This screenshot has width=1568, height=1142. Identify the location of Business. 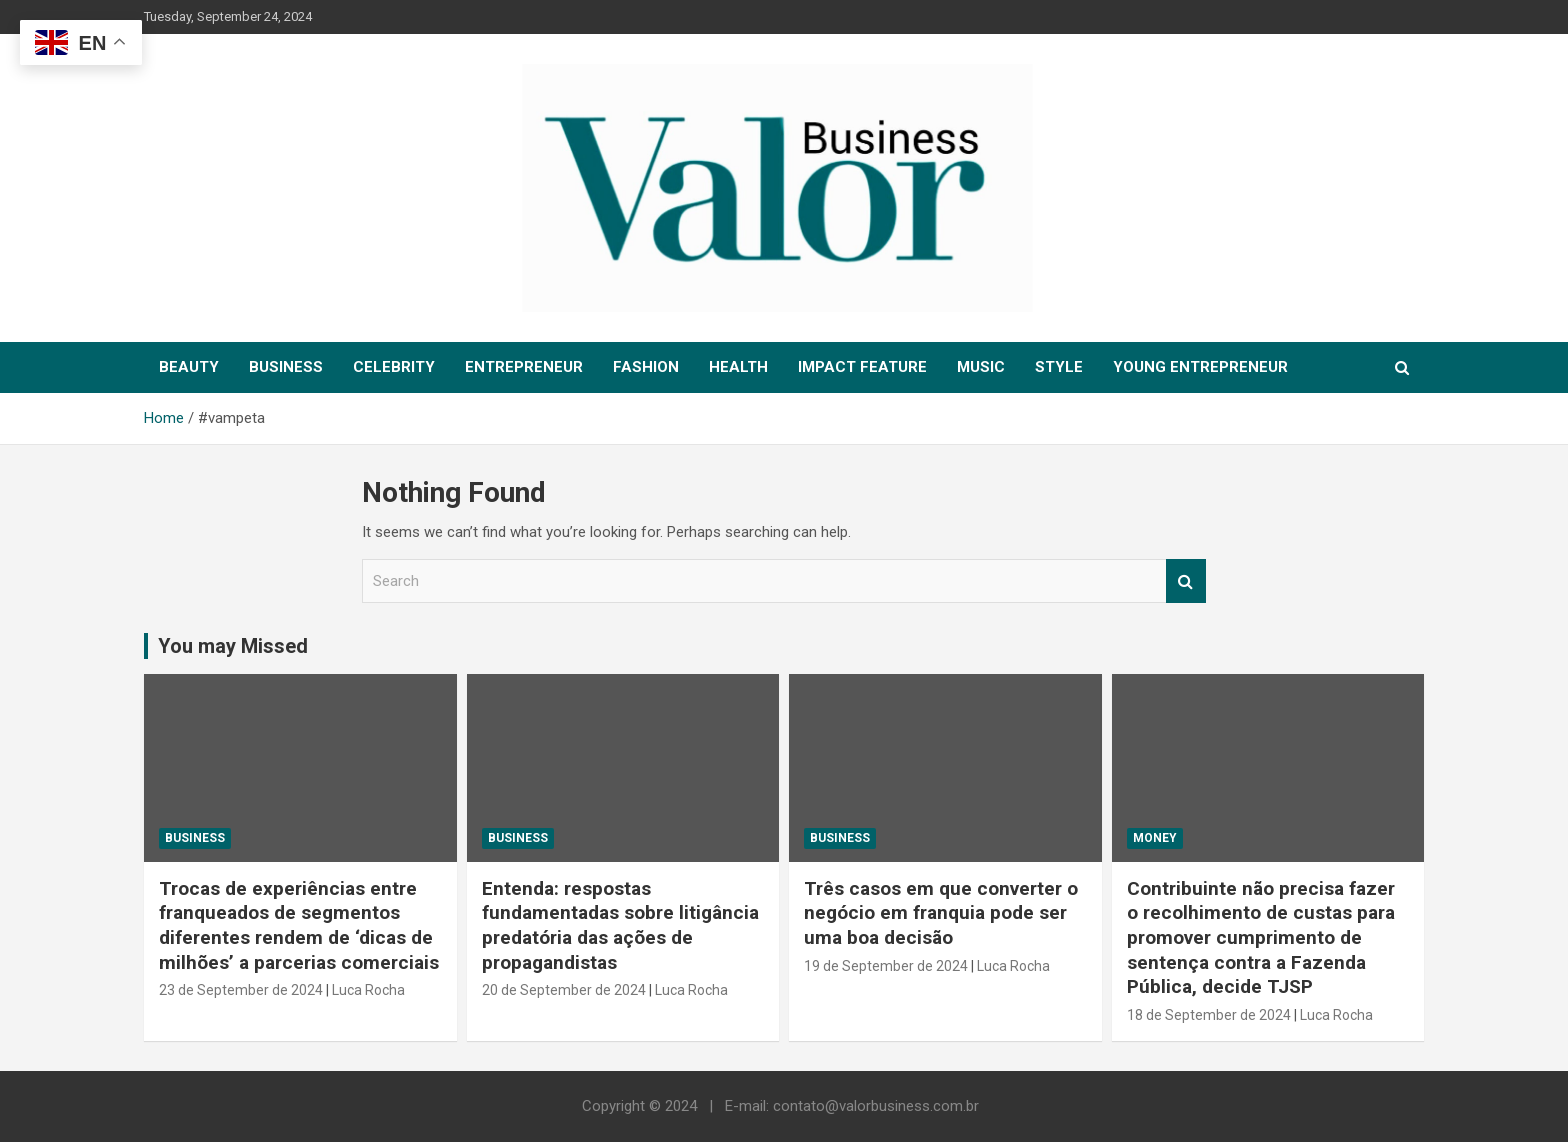
(195, 838).